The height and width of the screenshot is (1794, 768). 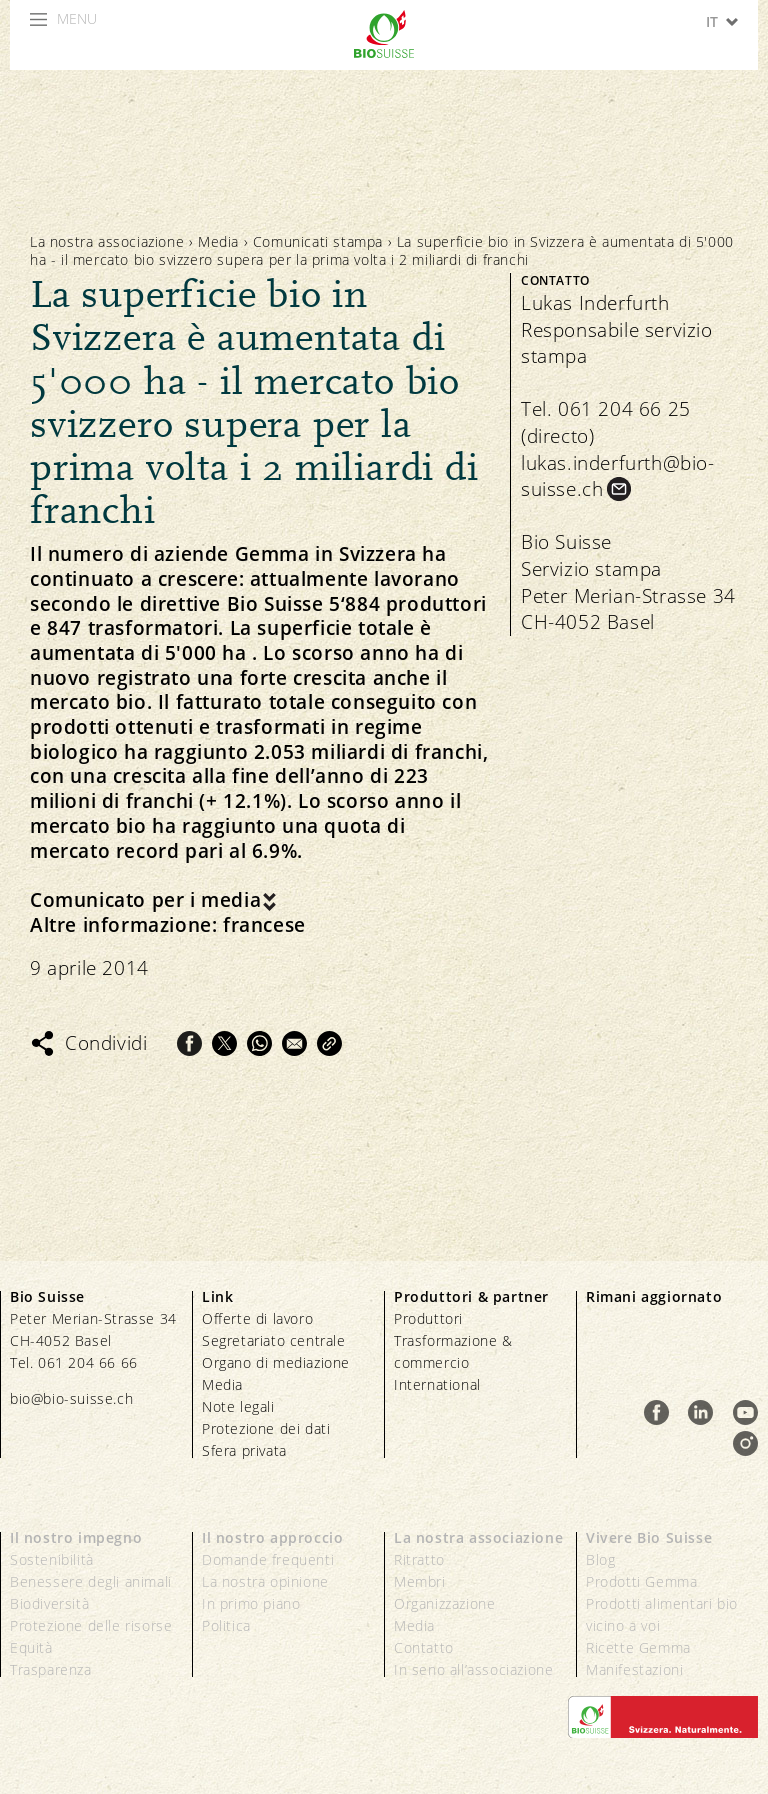 I want to click on Ritratto, so click(x=419, y=1559).